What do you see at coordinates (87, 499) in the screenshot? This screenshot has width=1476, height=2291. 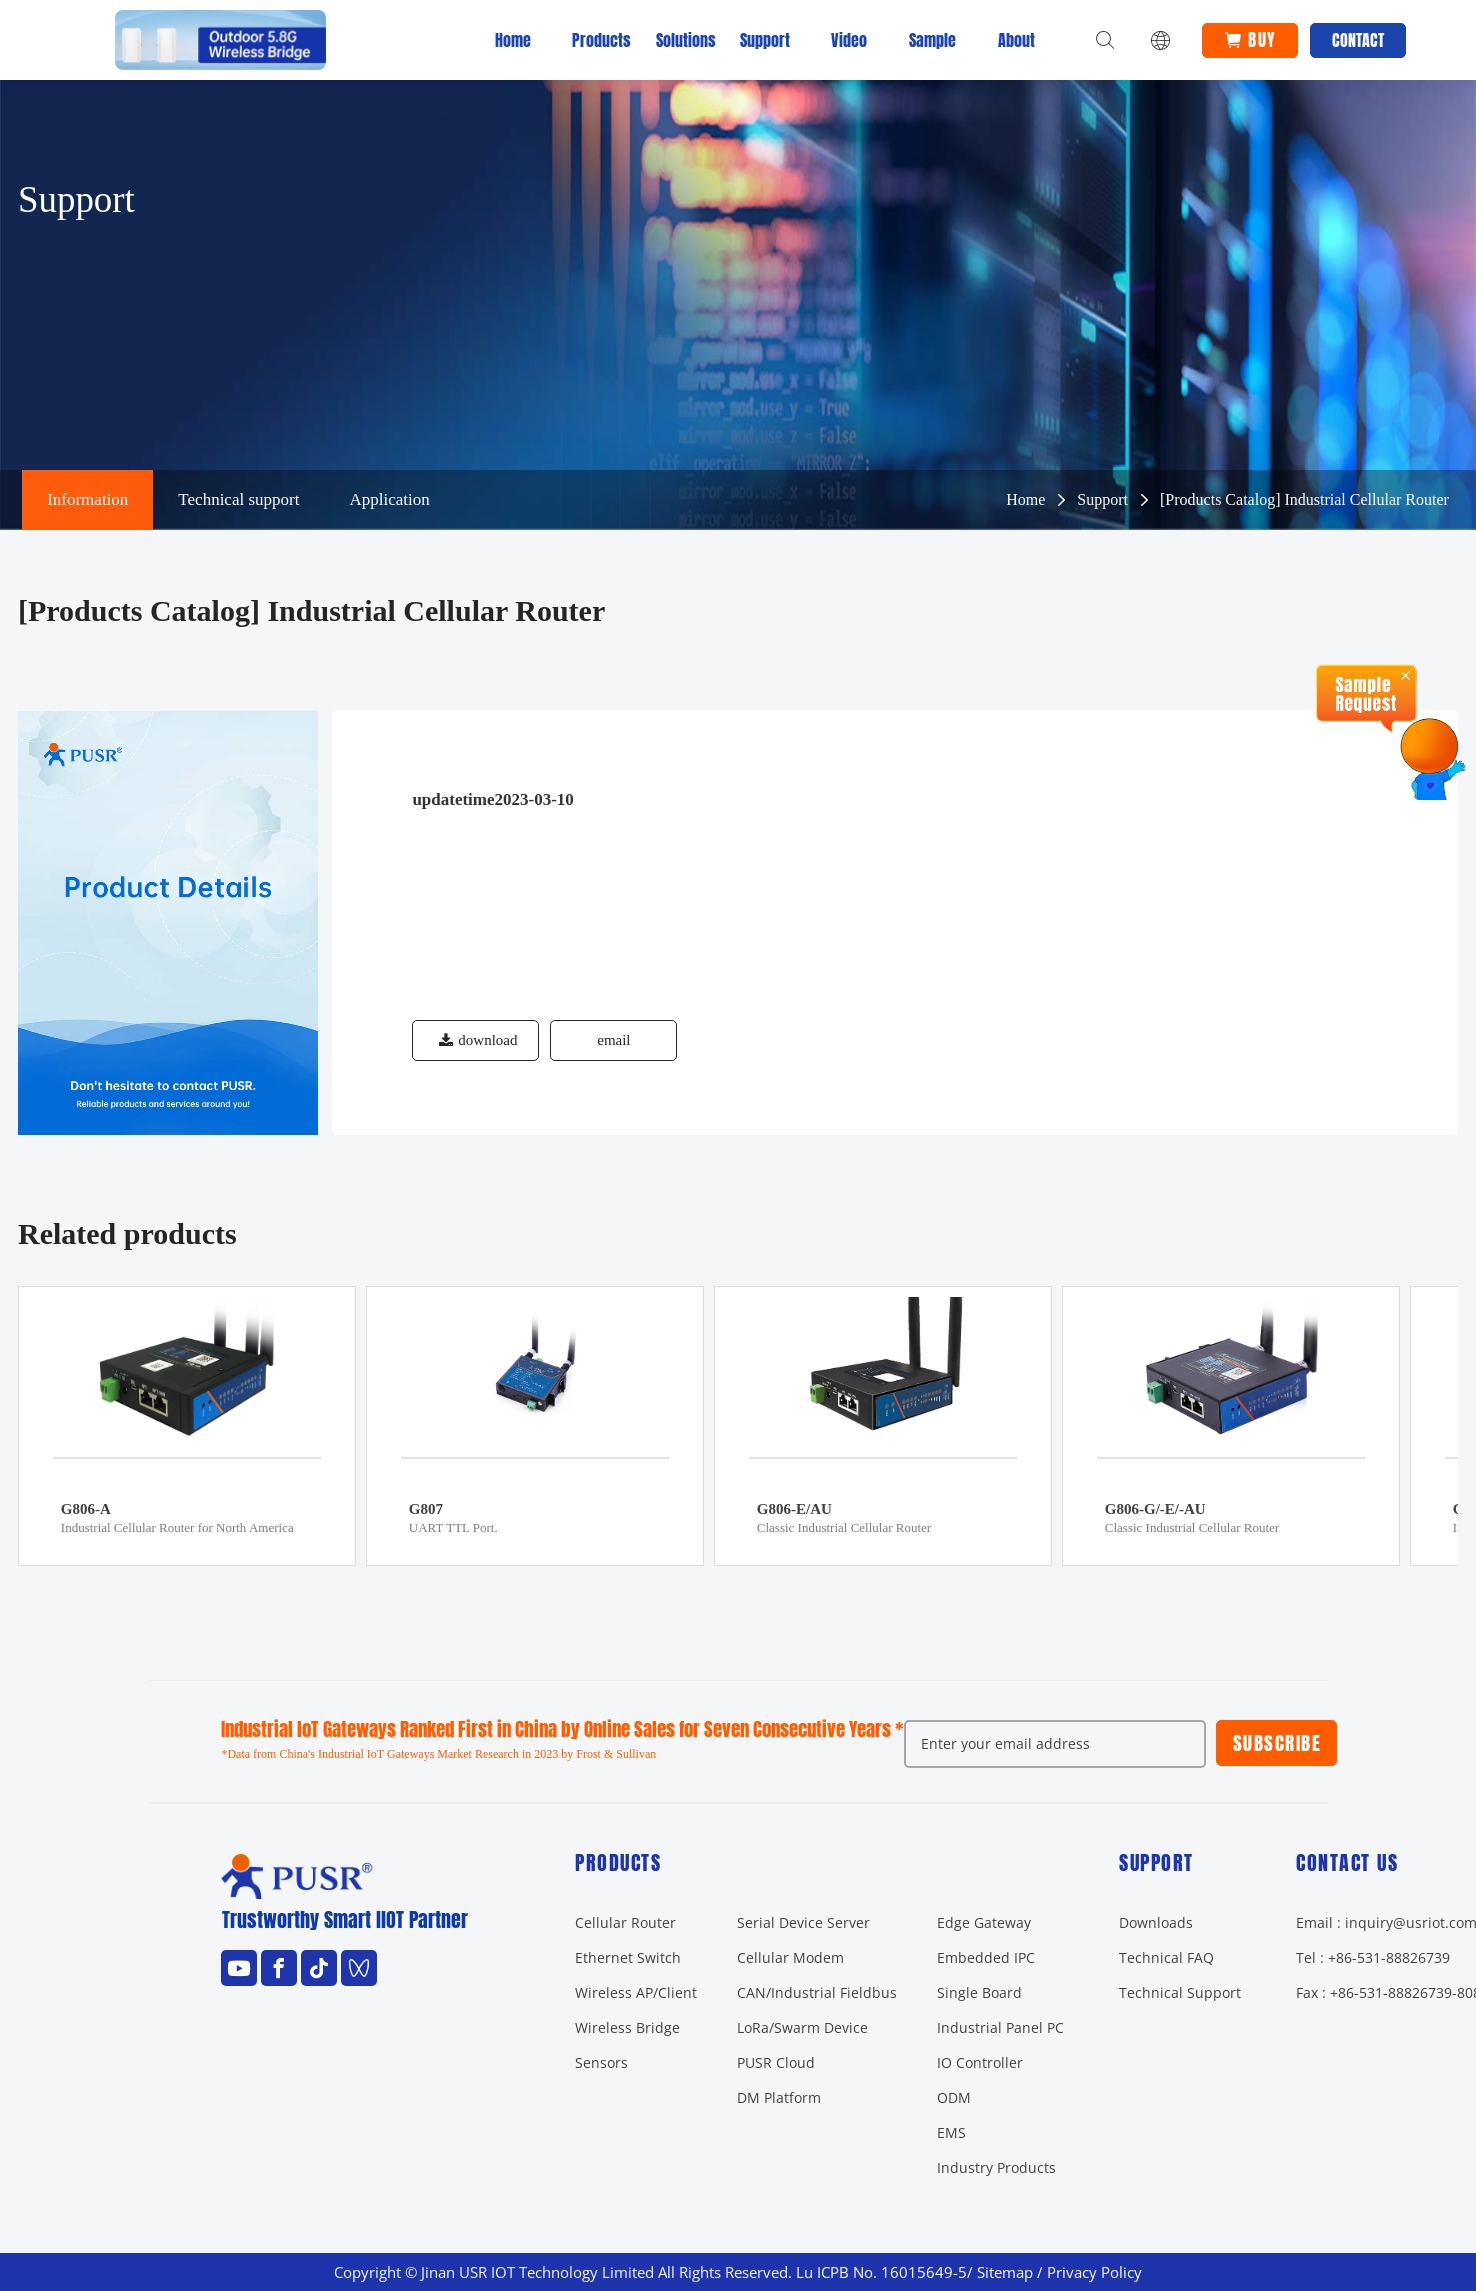 I see `Information` at bounding box center [87, 499].